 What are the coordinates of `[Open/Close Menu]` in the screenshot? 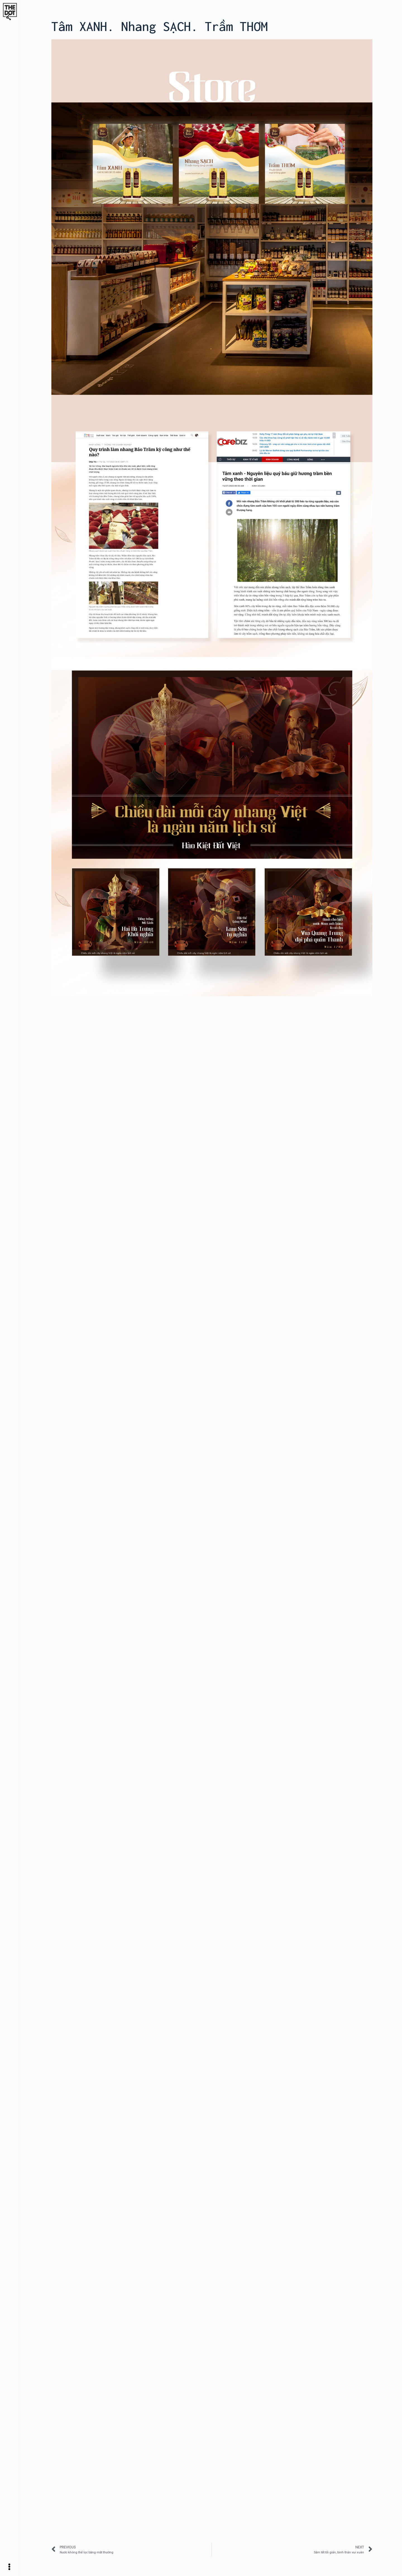 It's located at (11, 2567).